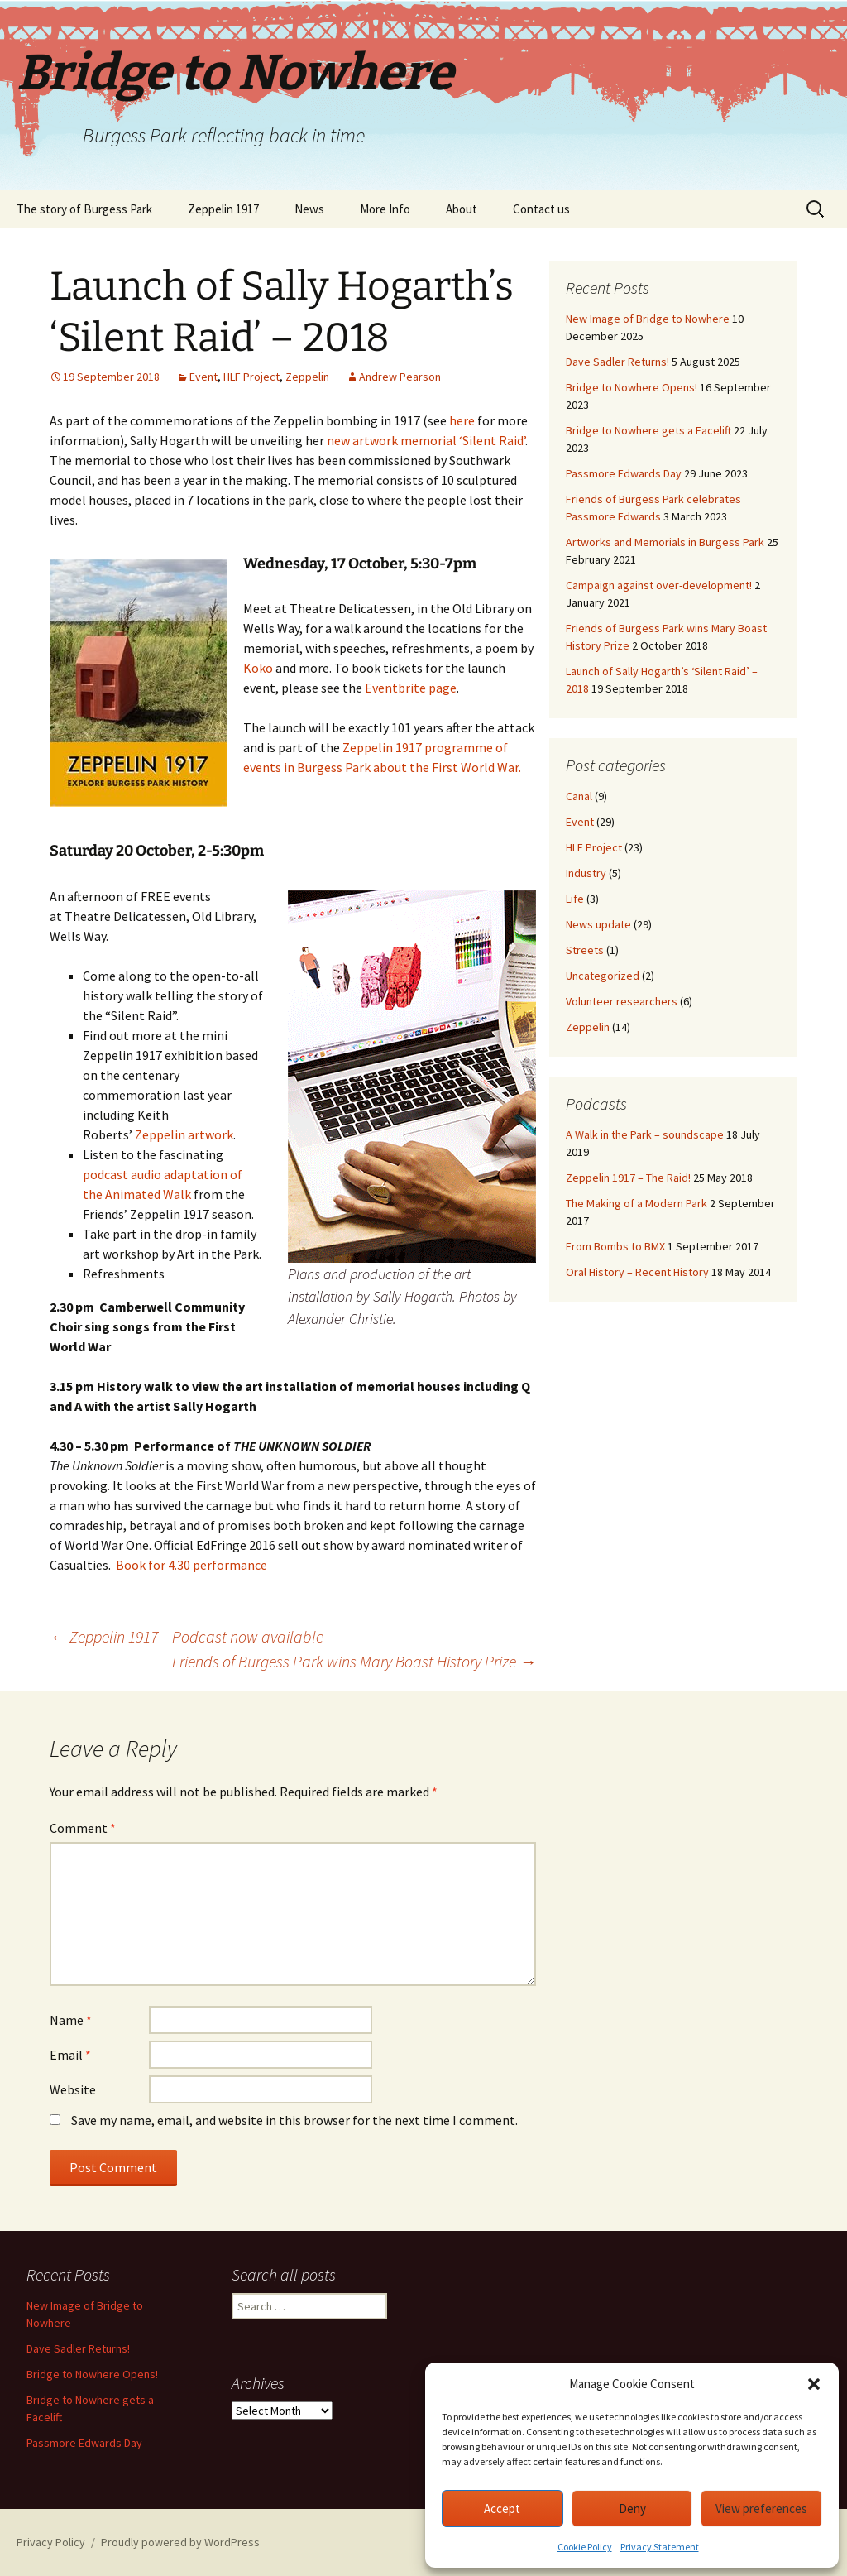 The width and height of the screenshot is (847, 2576). Describe the element at coordinates (203, 376) in the screenshot. I see `Event` at that location.